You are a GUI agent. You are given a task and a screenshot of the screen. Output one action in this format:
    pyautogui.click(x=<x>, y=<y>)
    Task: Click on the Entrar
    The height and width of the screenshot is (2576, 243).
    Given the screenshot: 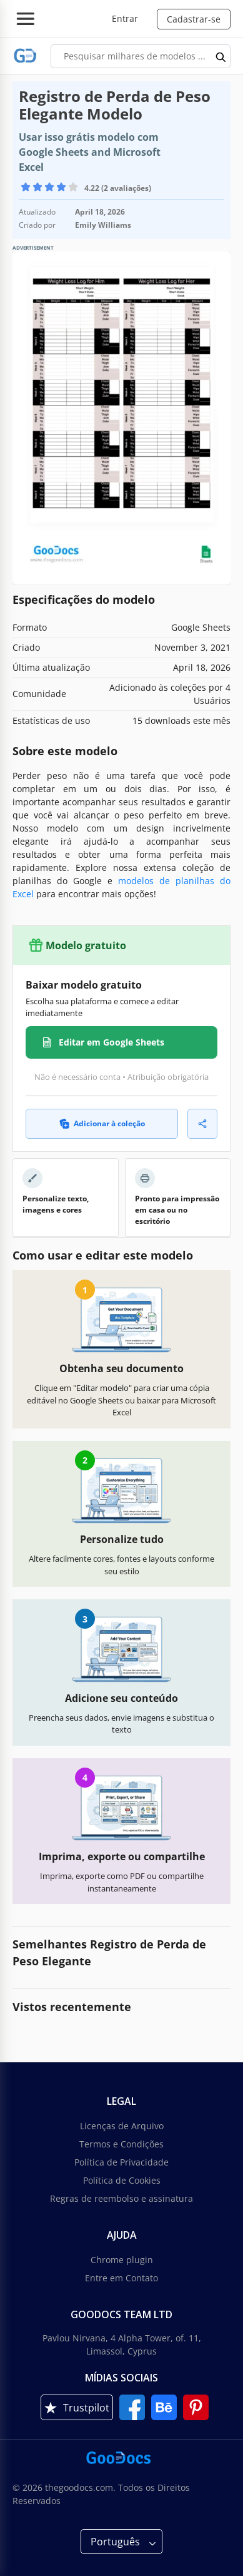 What is the action you would take?
    pyautogui.click(x=125, y=18)
    